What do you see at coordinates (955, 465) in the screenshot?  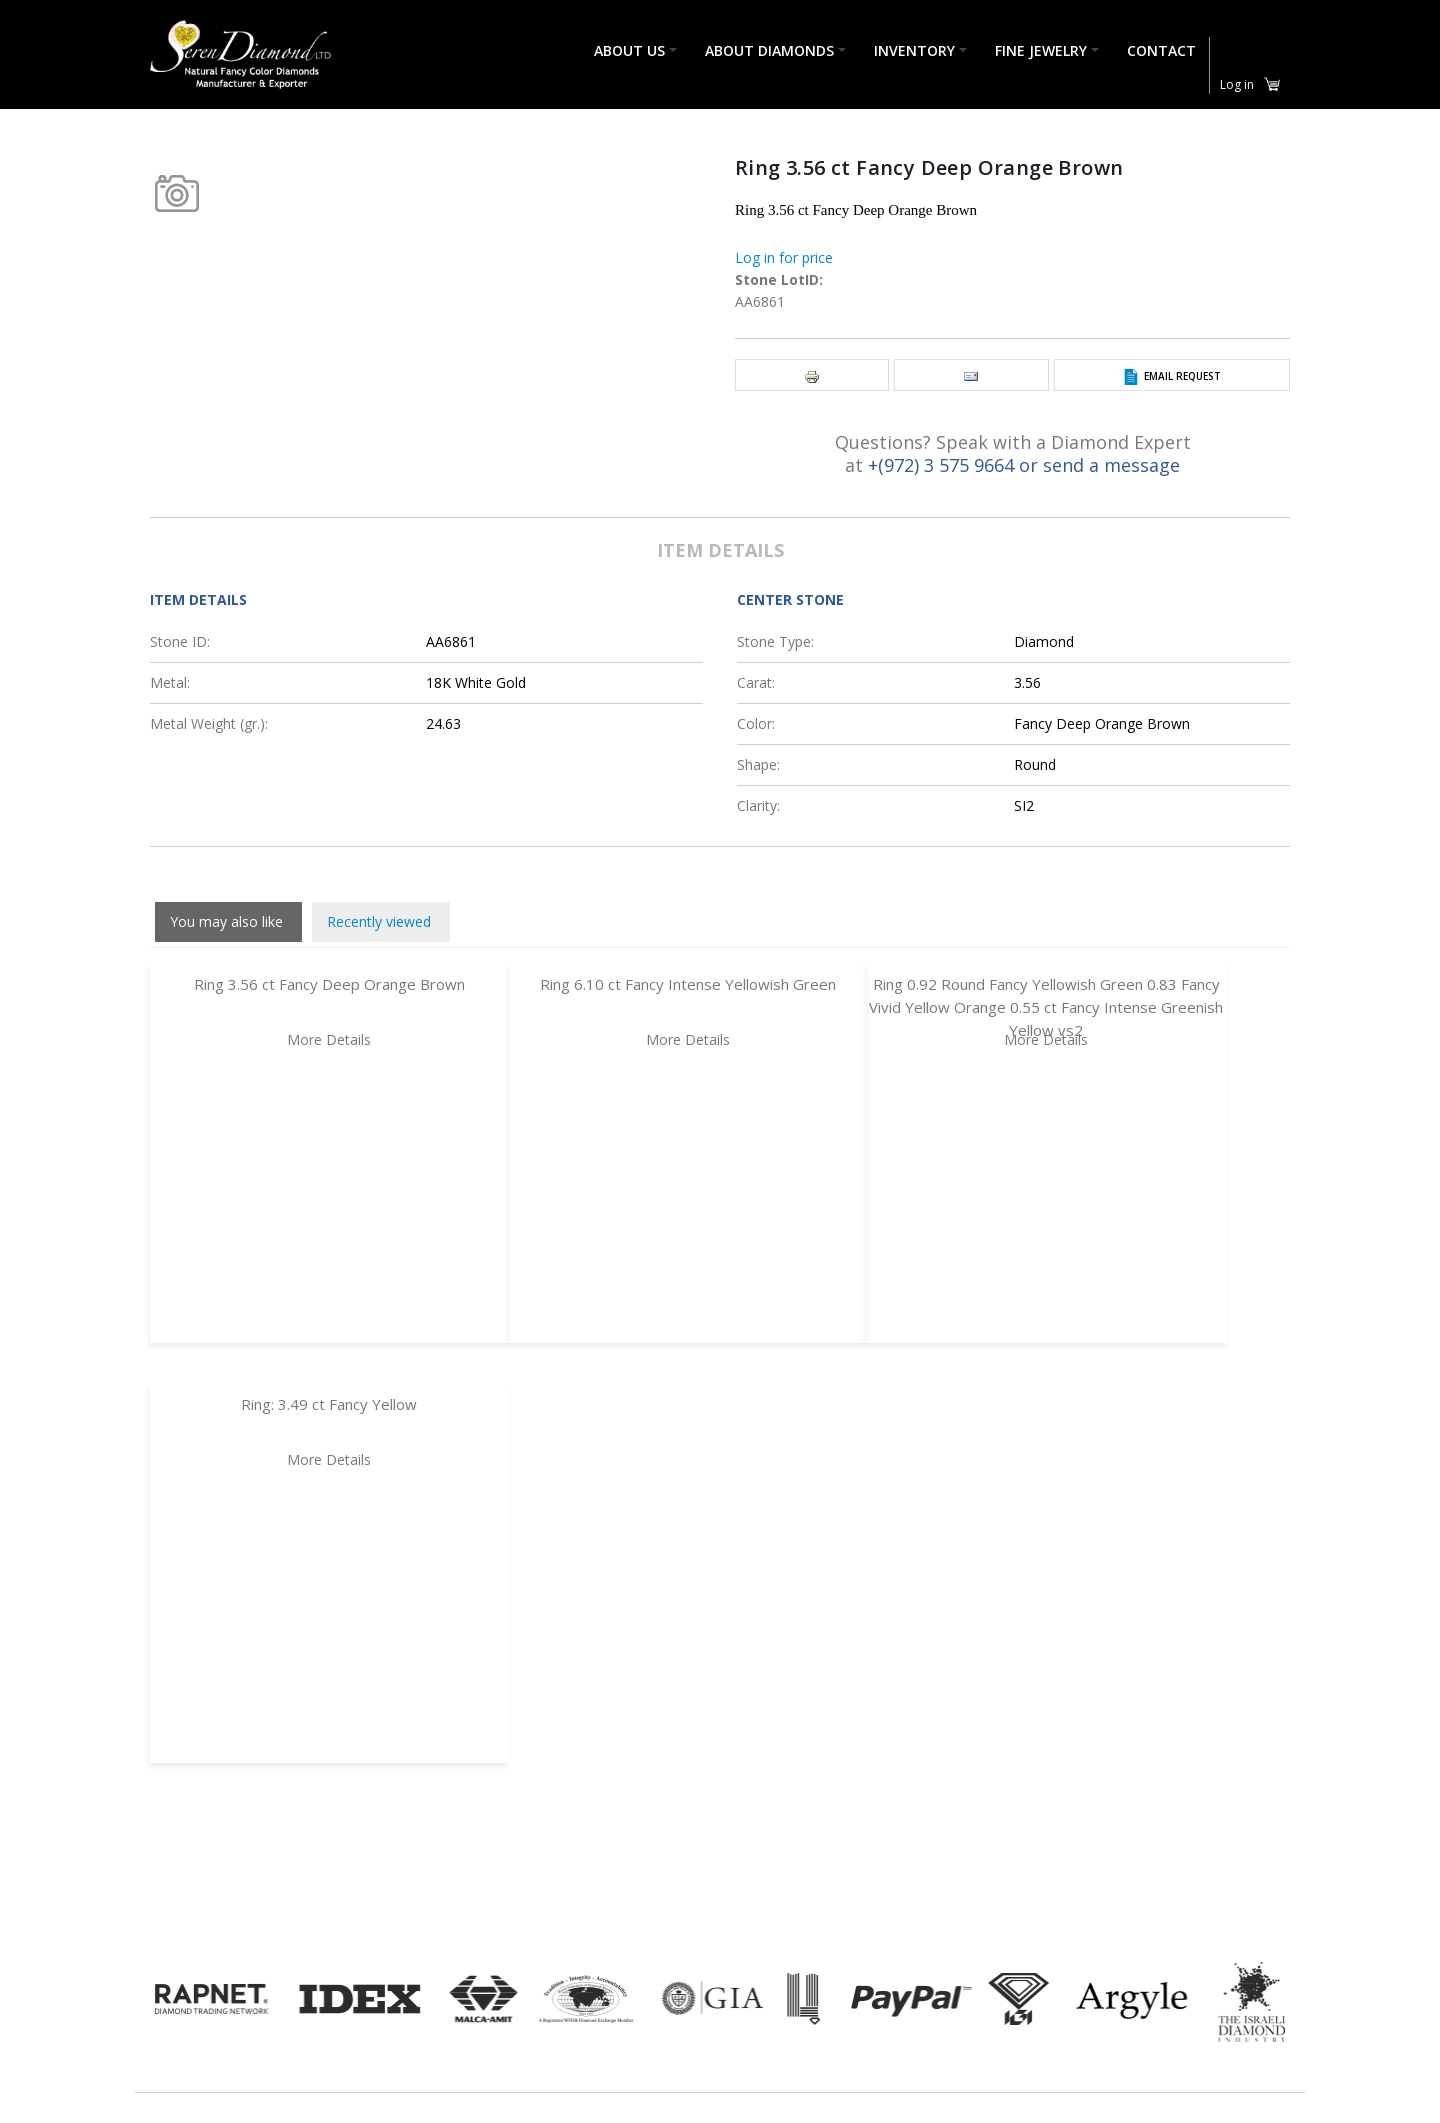 I see `+(972) 3 575 9664 or` at bounding box center [955, 465].